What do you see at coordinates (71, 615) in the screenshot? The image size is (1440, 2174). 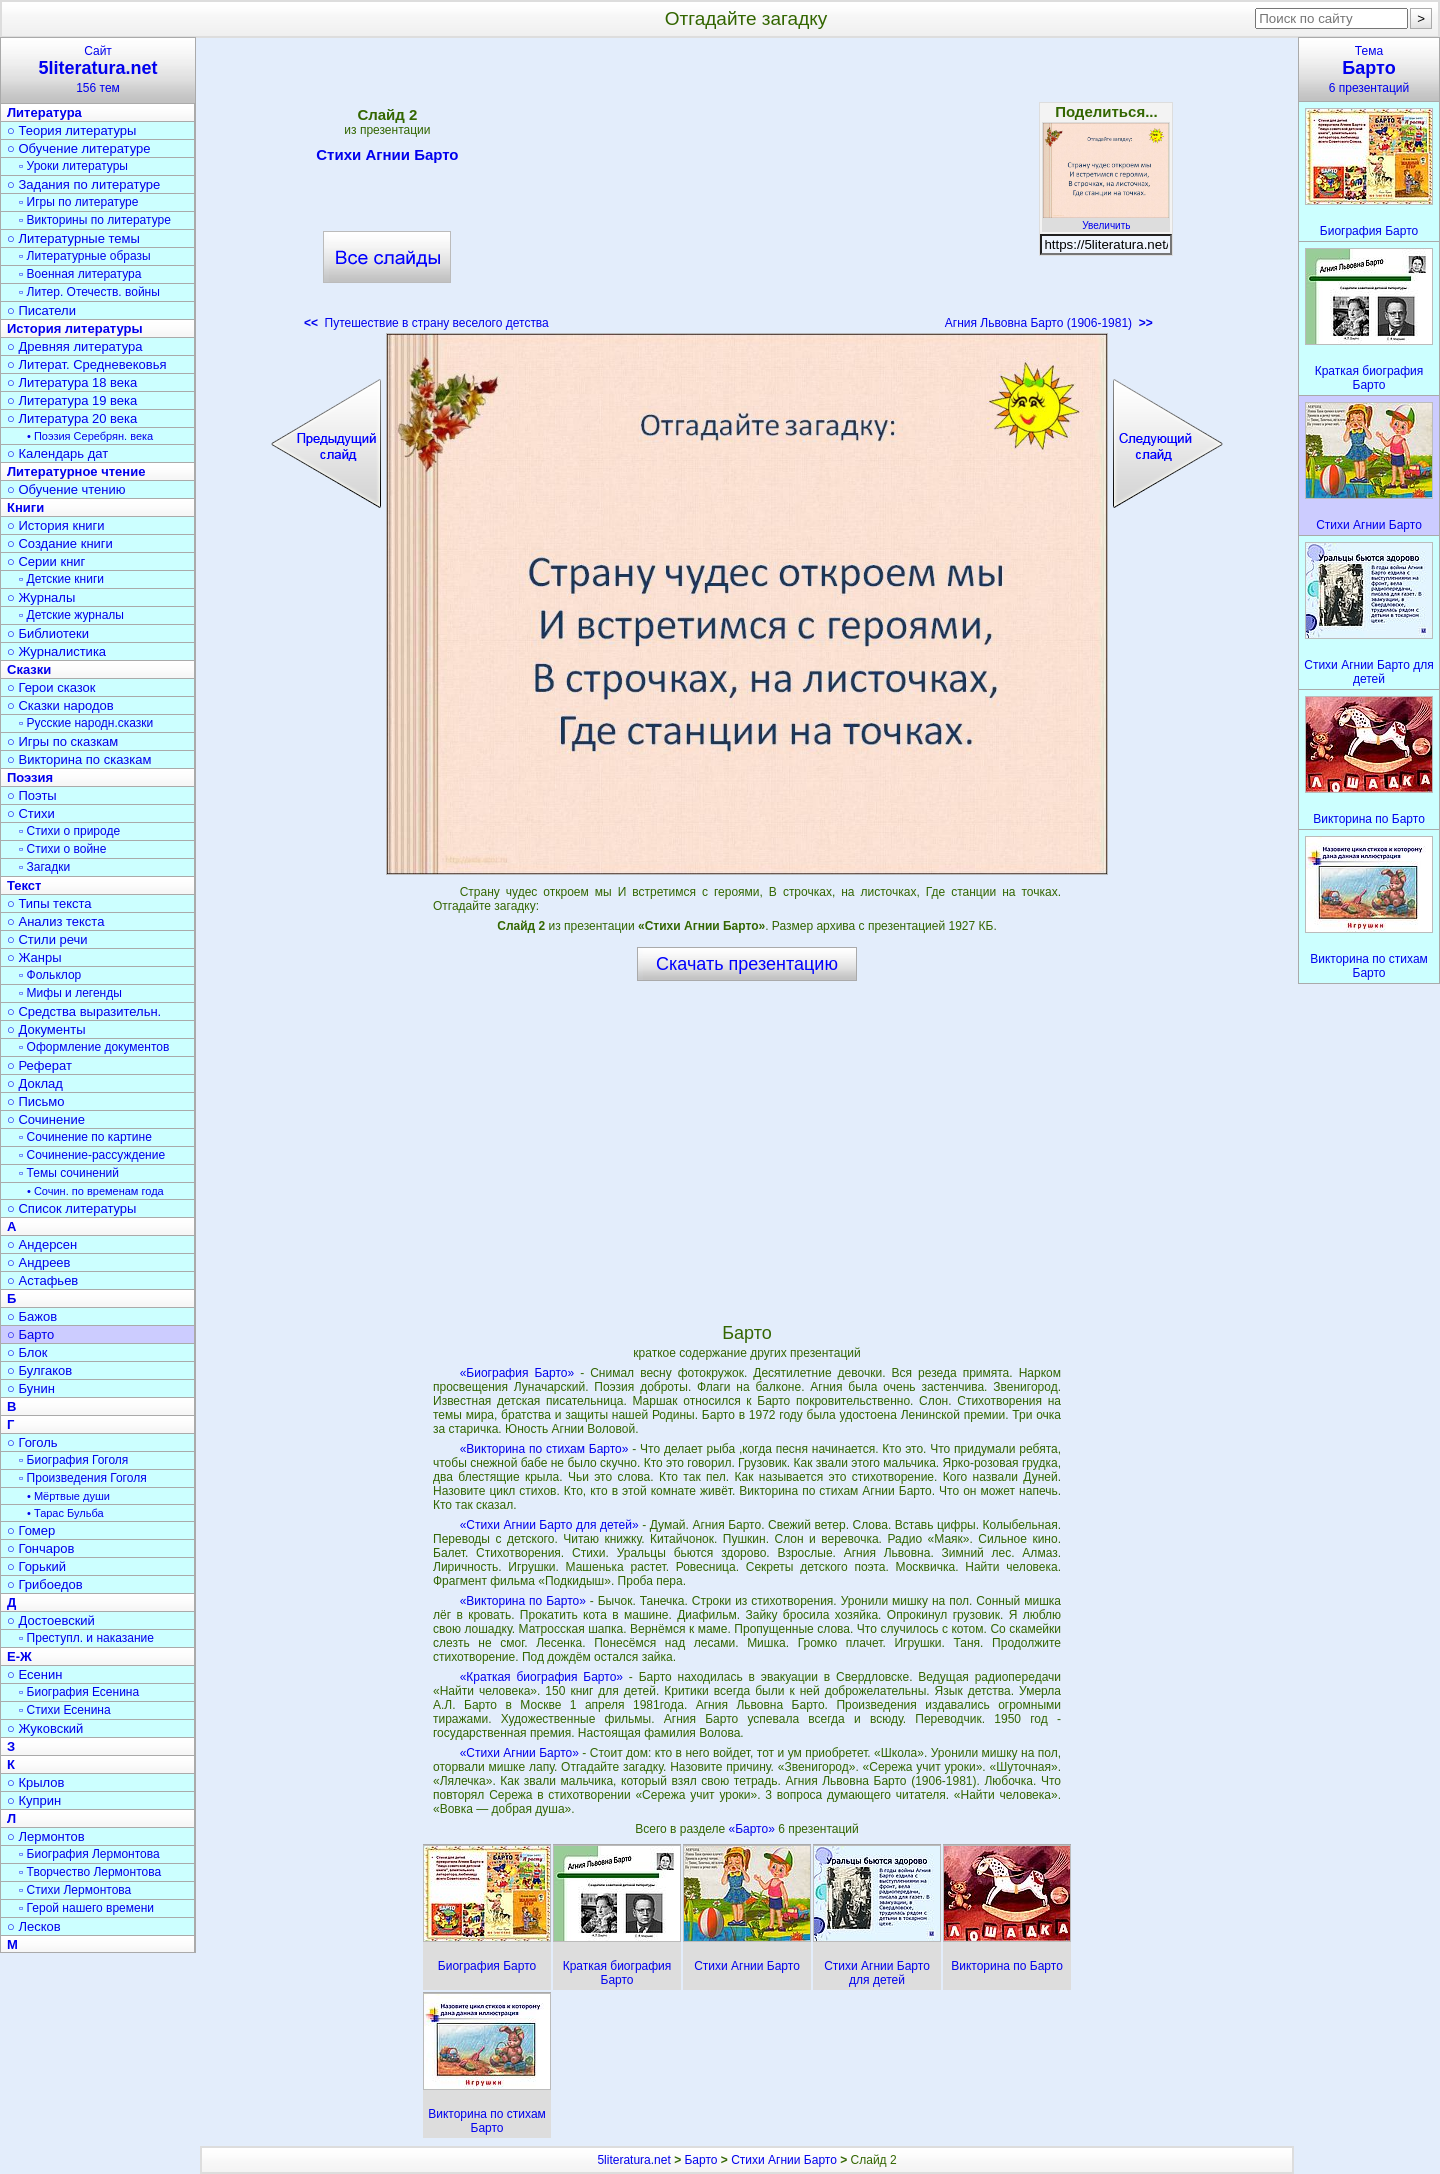 I see `▫ Детские журналы` at bounding box center [71, 615].